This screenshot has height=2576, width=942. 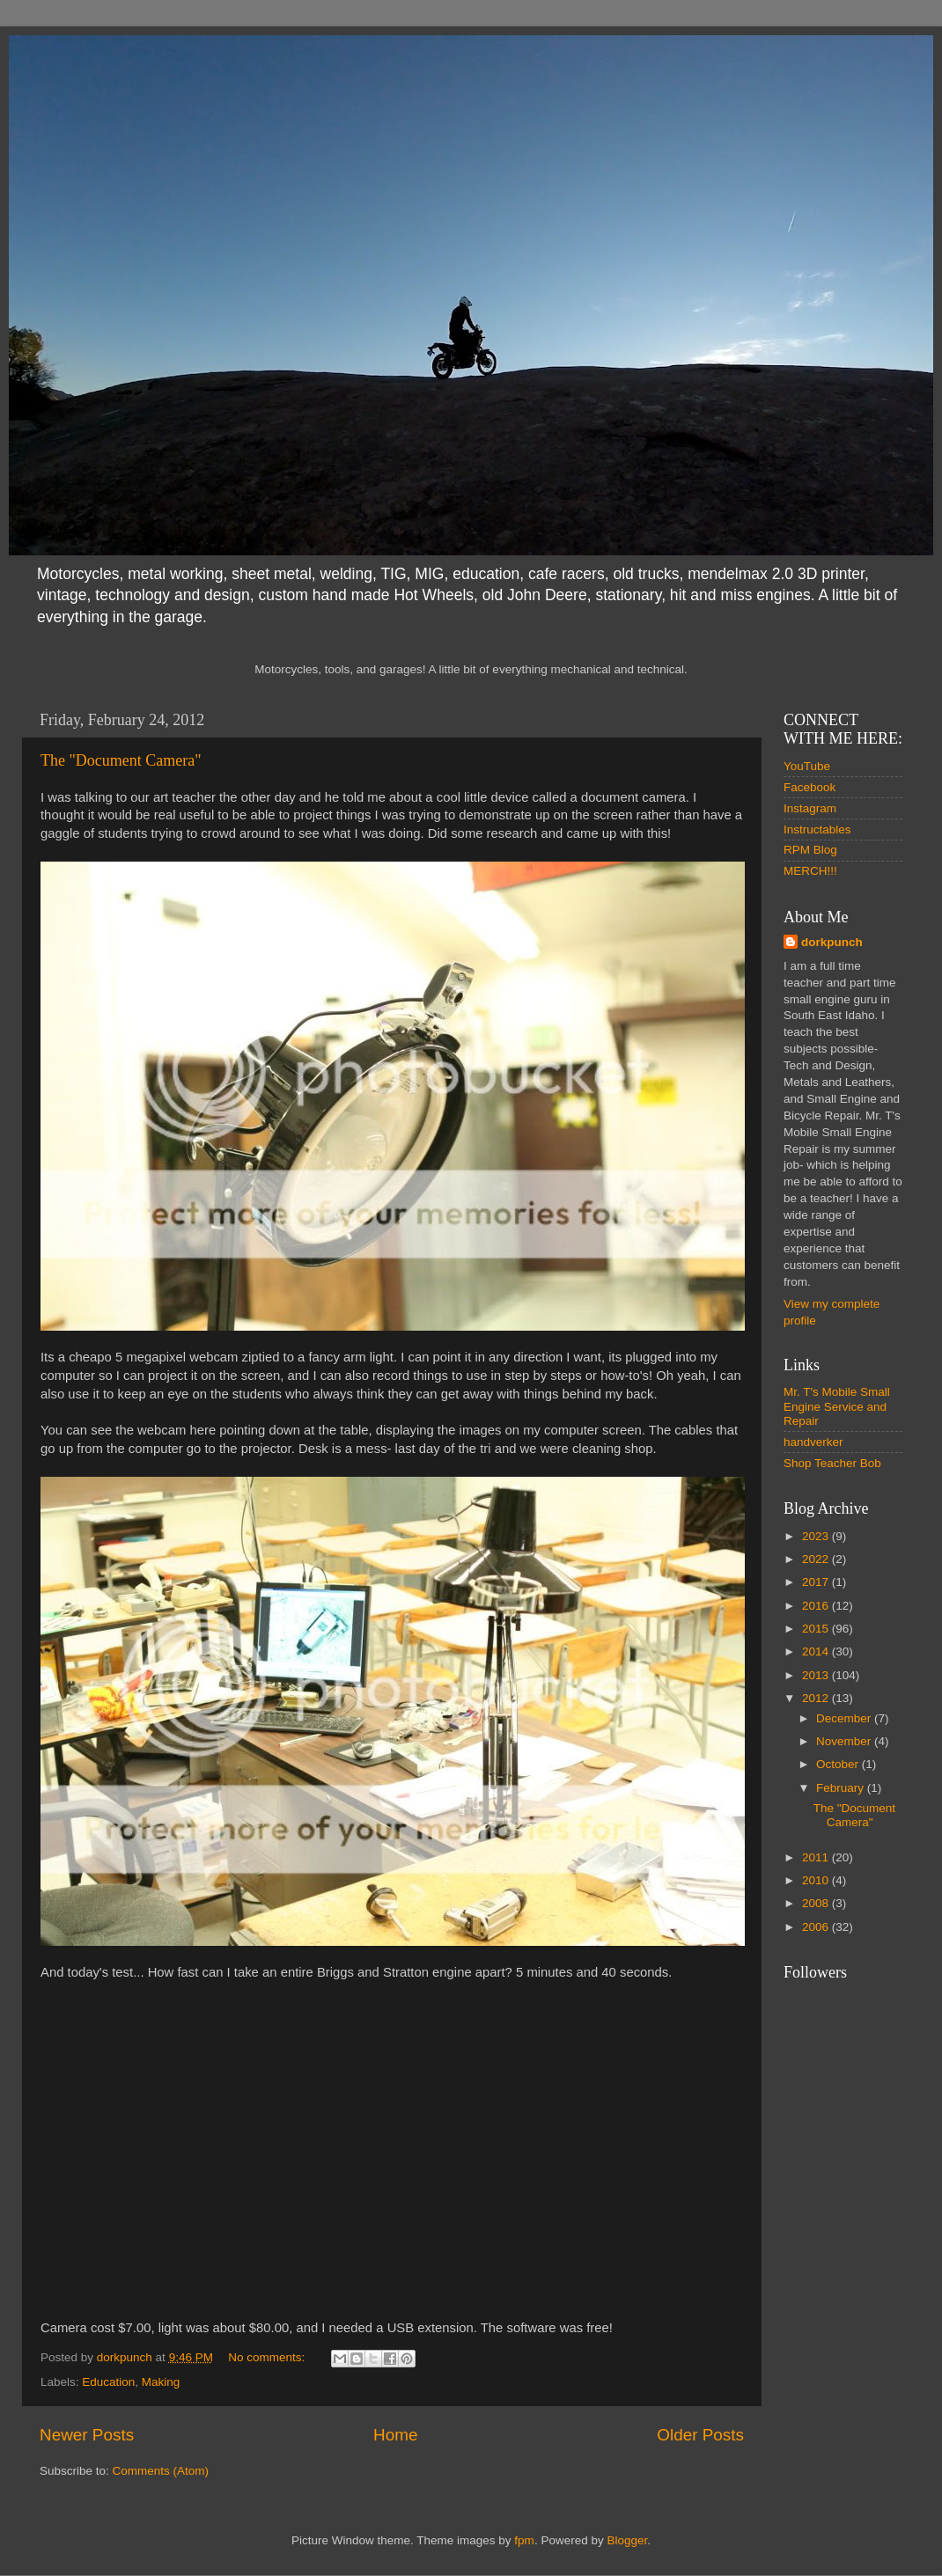 I want to click on 2008, so click(x=817, y=1903).